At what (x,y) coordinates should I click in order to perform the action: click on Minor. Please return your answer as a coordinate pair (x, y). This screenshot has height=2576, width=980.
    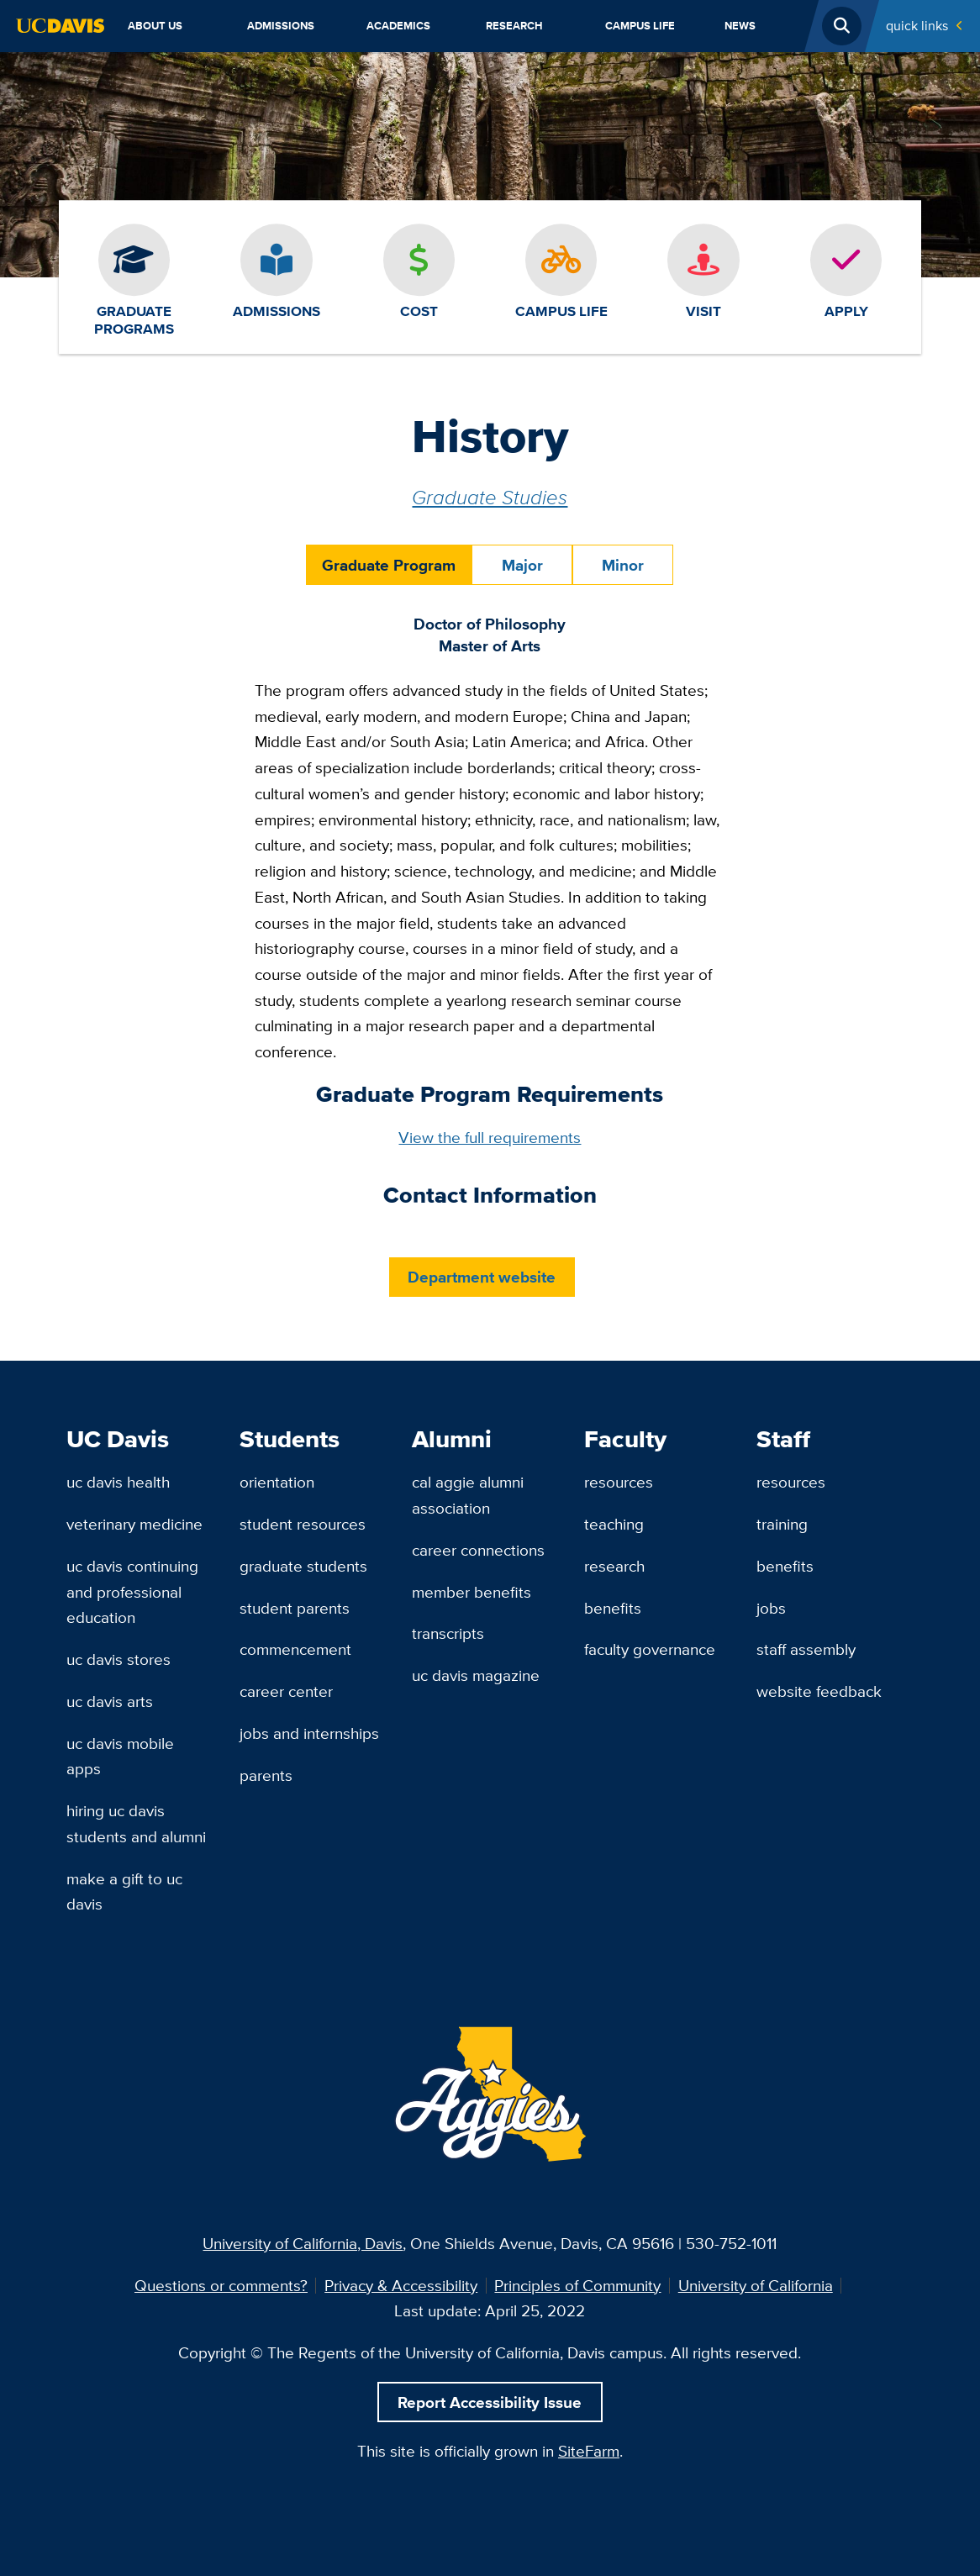
    Looking at the image, I should click on (623, 565).